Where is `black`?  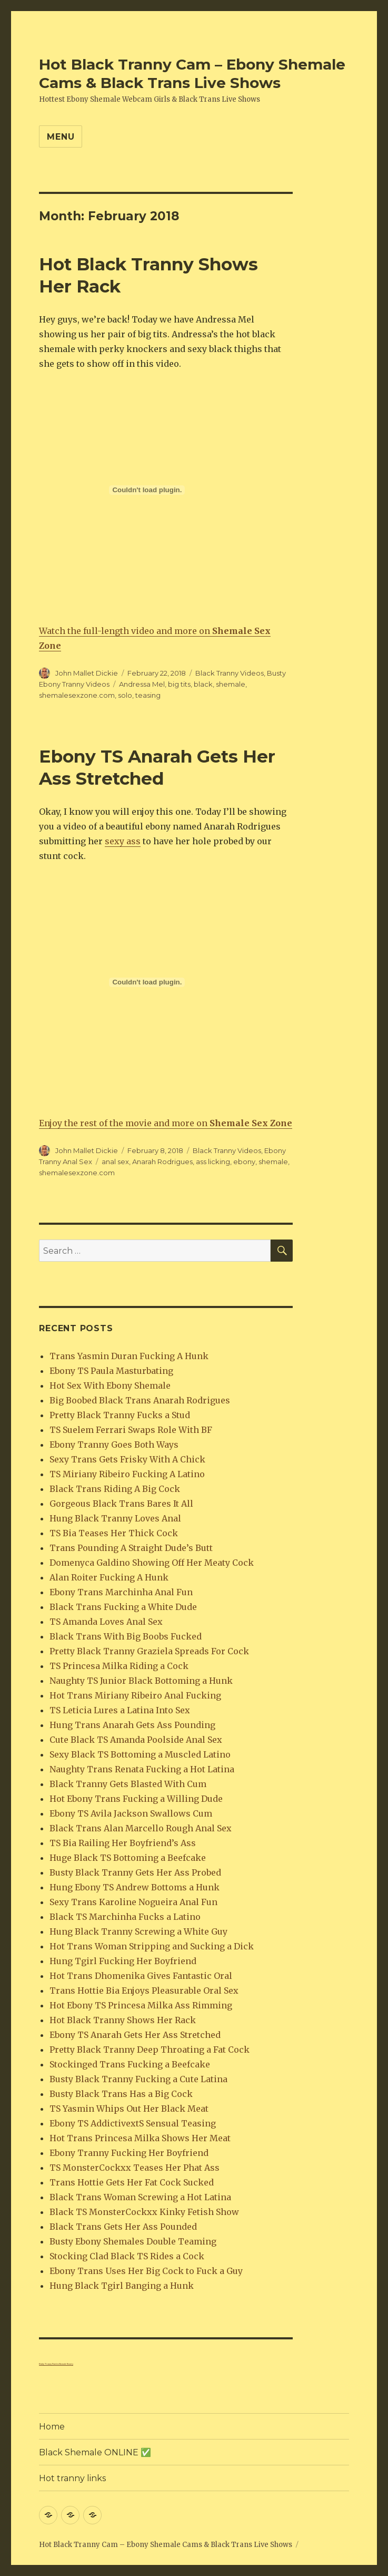 black is located at coordinates (203, 684).